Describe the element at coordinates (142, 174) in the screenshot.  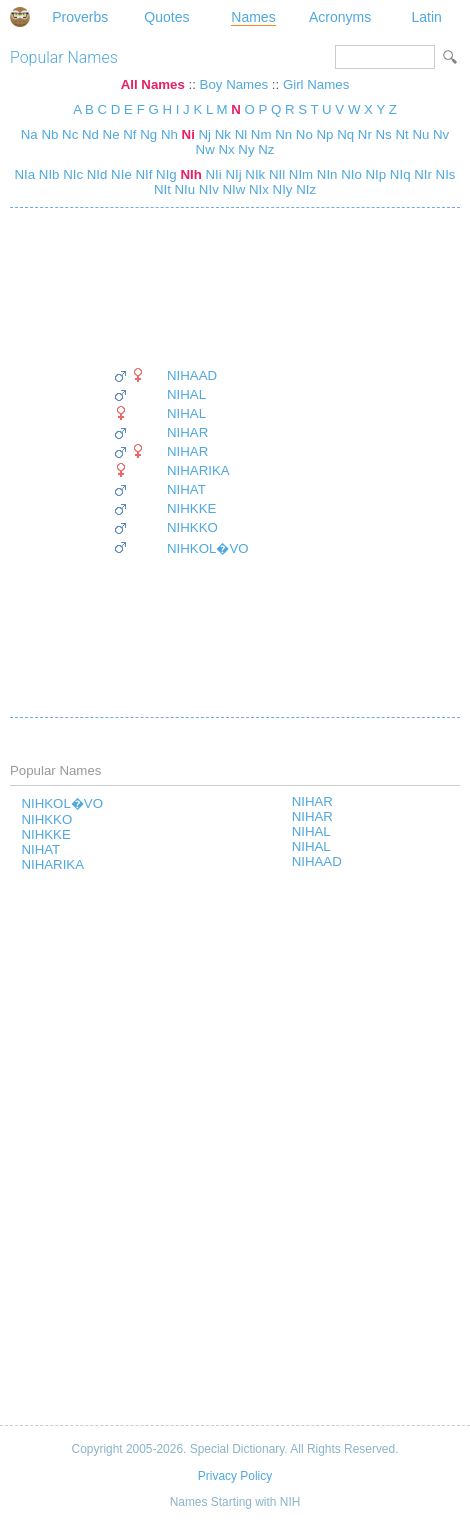
I see `NIf` at that location.